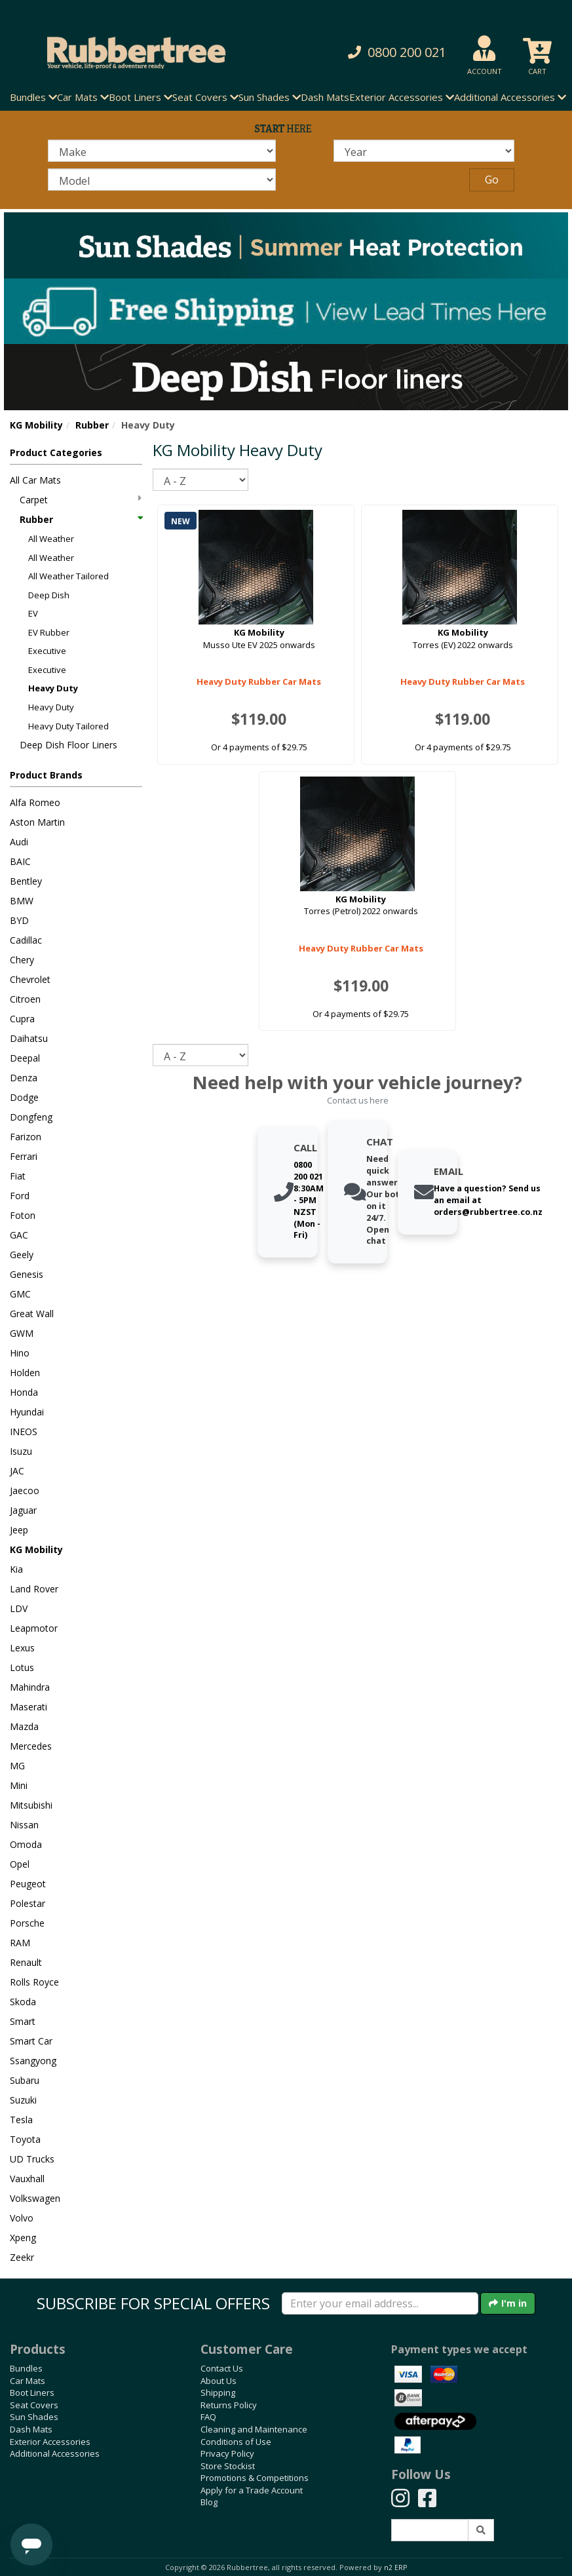 This screenshot has width=572, height=2576. What do you see at coordinates (218, 2381) in the screenshot?
I see `About Us` at bounding box center [218, 2381].